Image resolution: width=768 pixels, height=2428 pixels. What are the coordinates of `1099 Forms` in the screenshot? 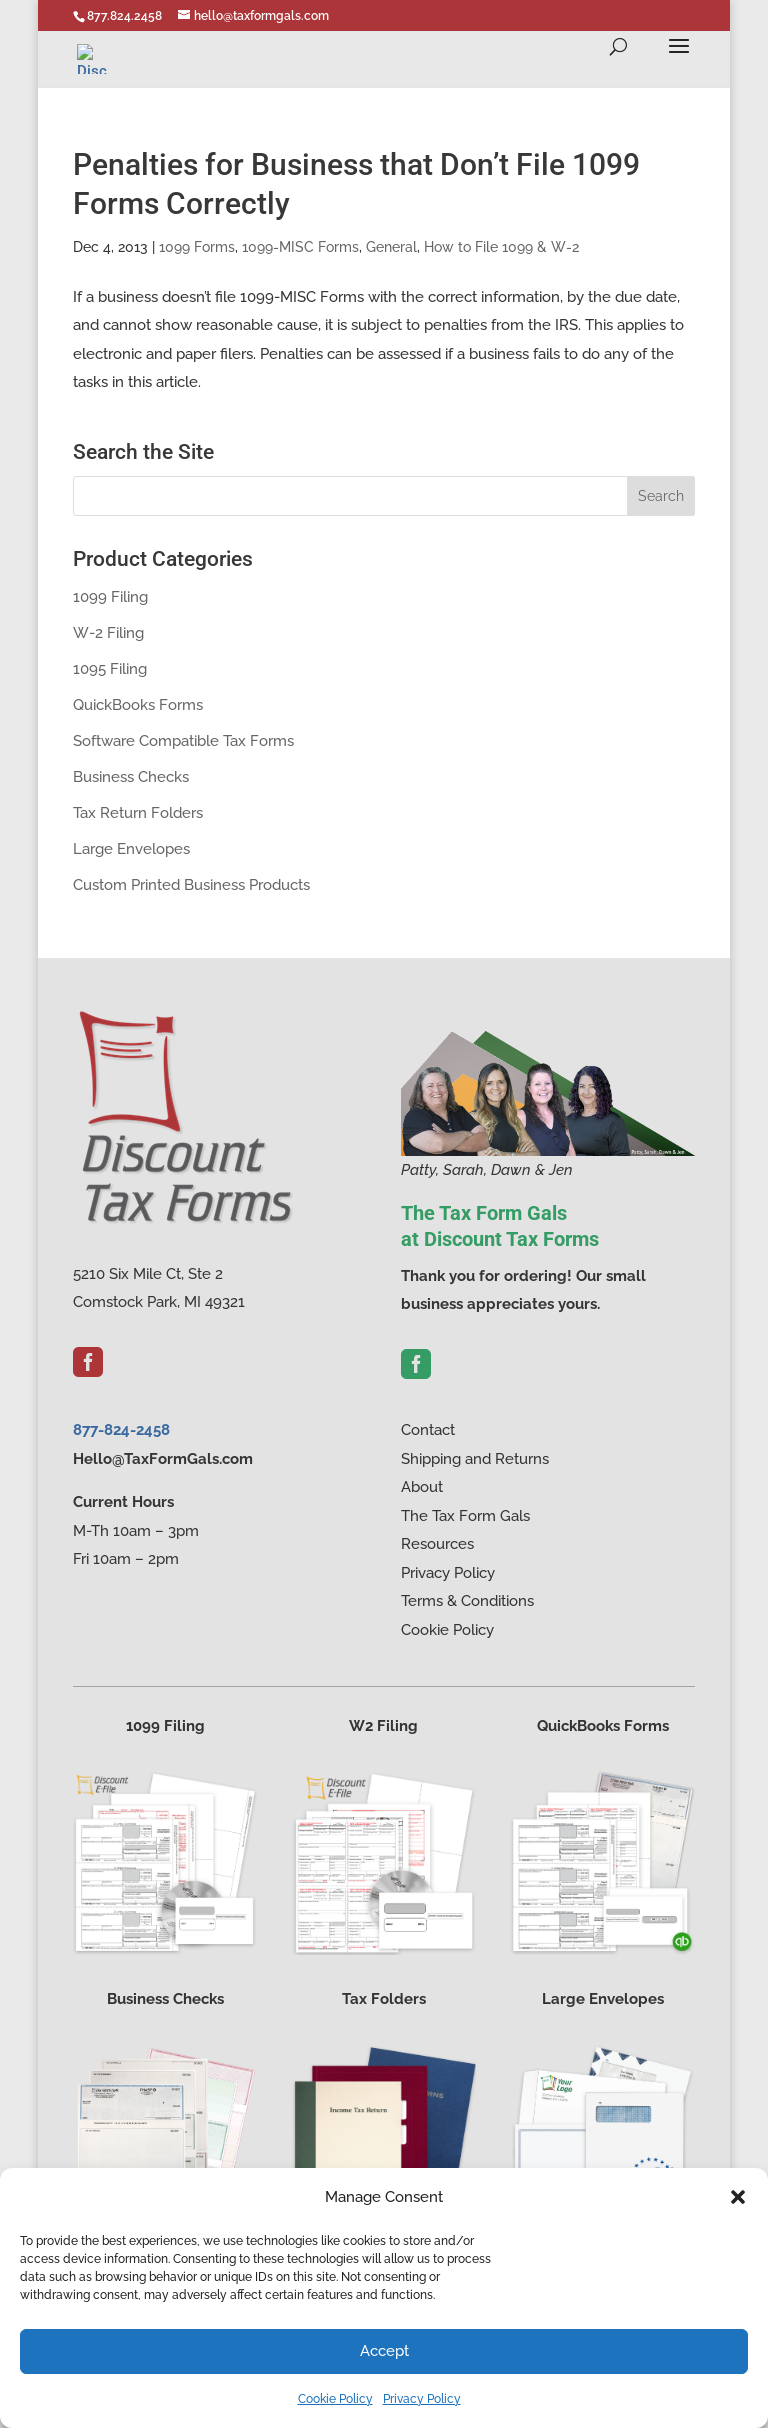 It's located at (197, 247).